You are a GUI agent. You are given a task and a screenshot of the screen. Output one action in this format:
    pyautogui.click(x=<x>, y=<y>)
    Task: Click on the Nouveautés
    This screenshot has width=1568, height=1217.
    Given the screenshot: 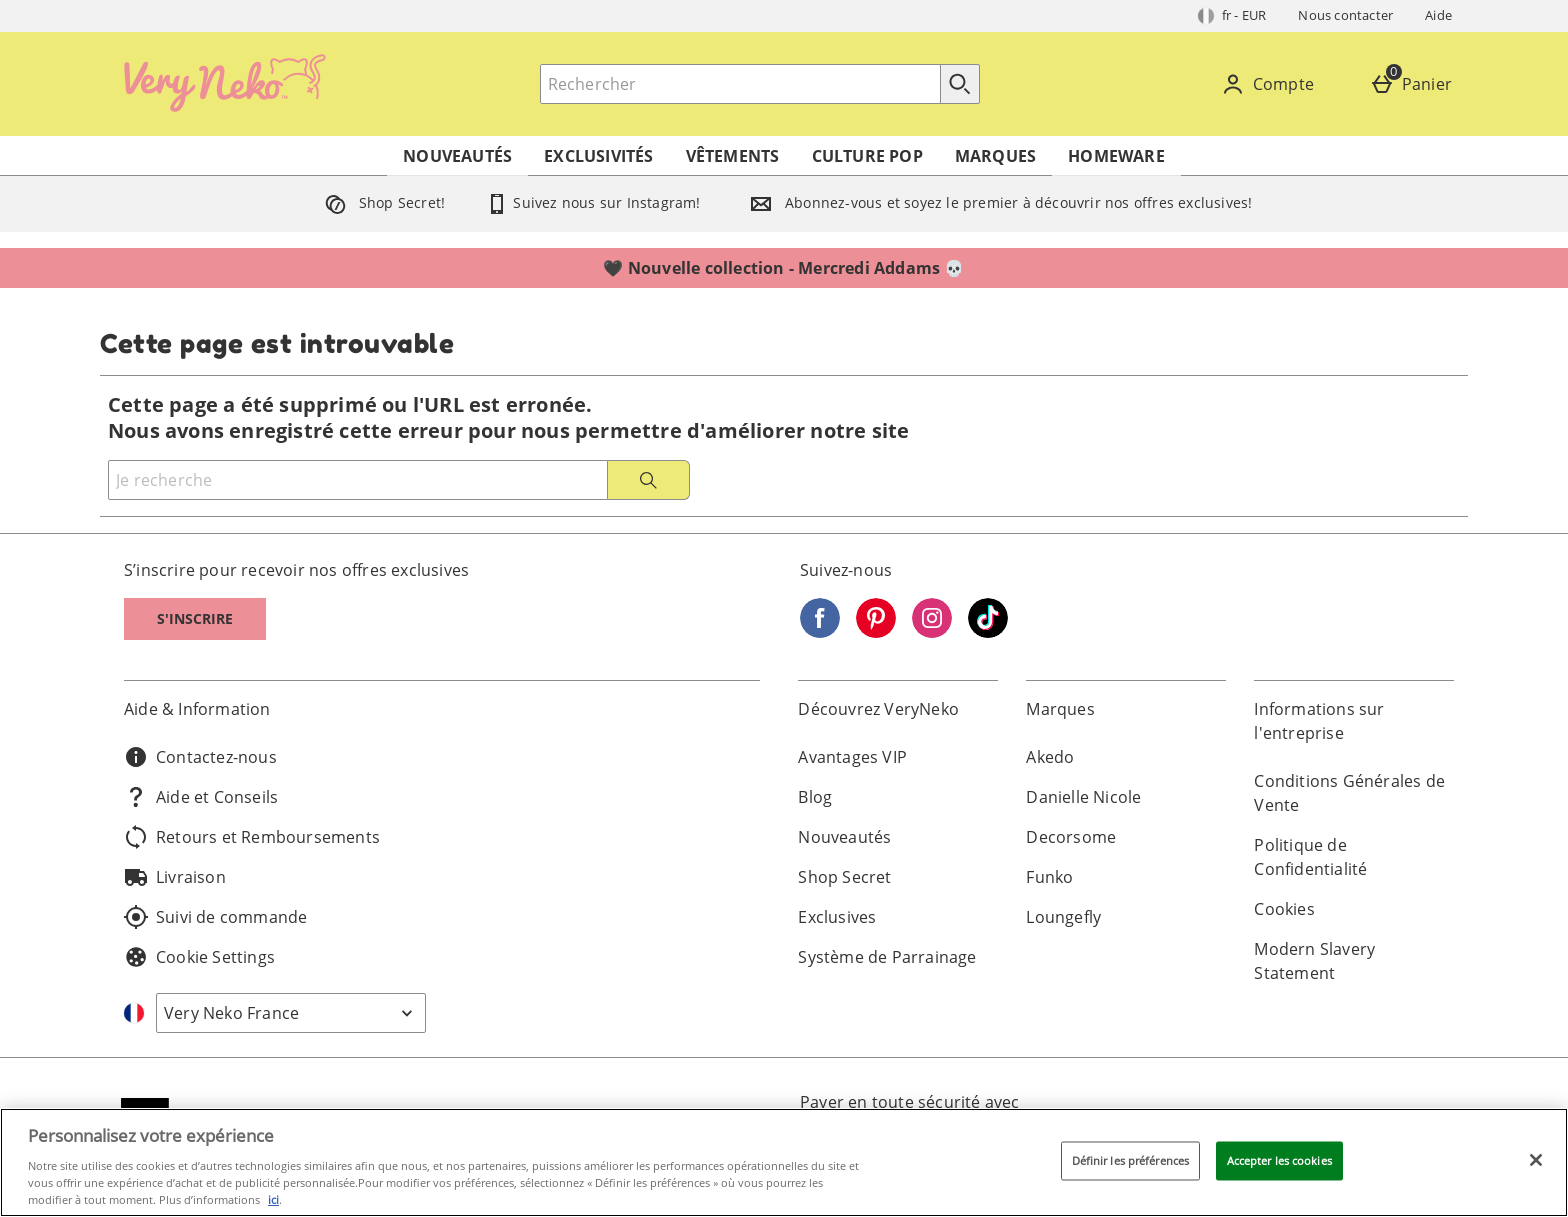 What is the action you would take?
    pyautogui.click(x=457, y=156)
    